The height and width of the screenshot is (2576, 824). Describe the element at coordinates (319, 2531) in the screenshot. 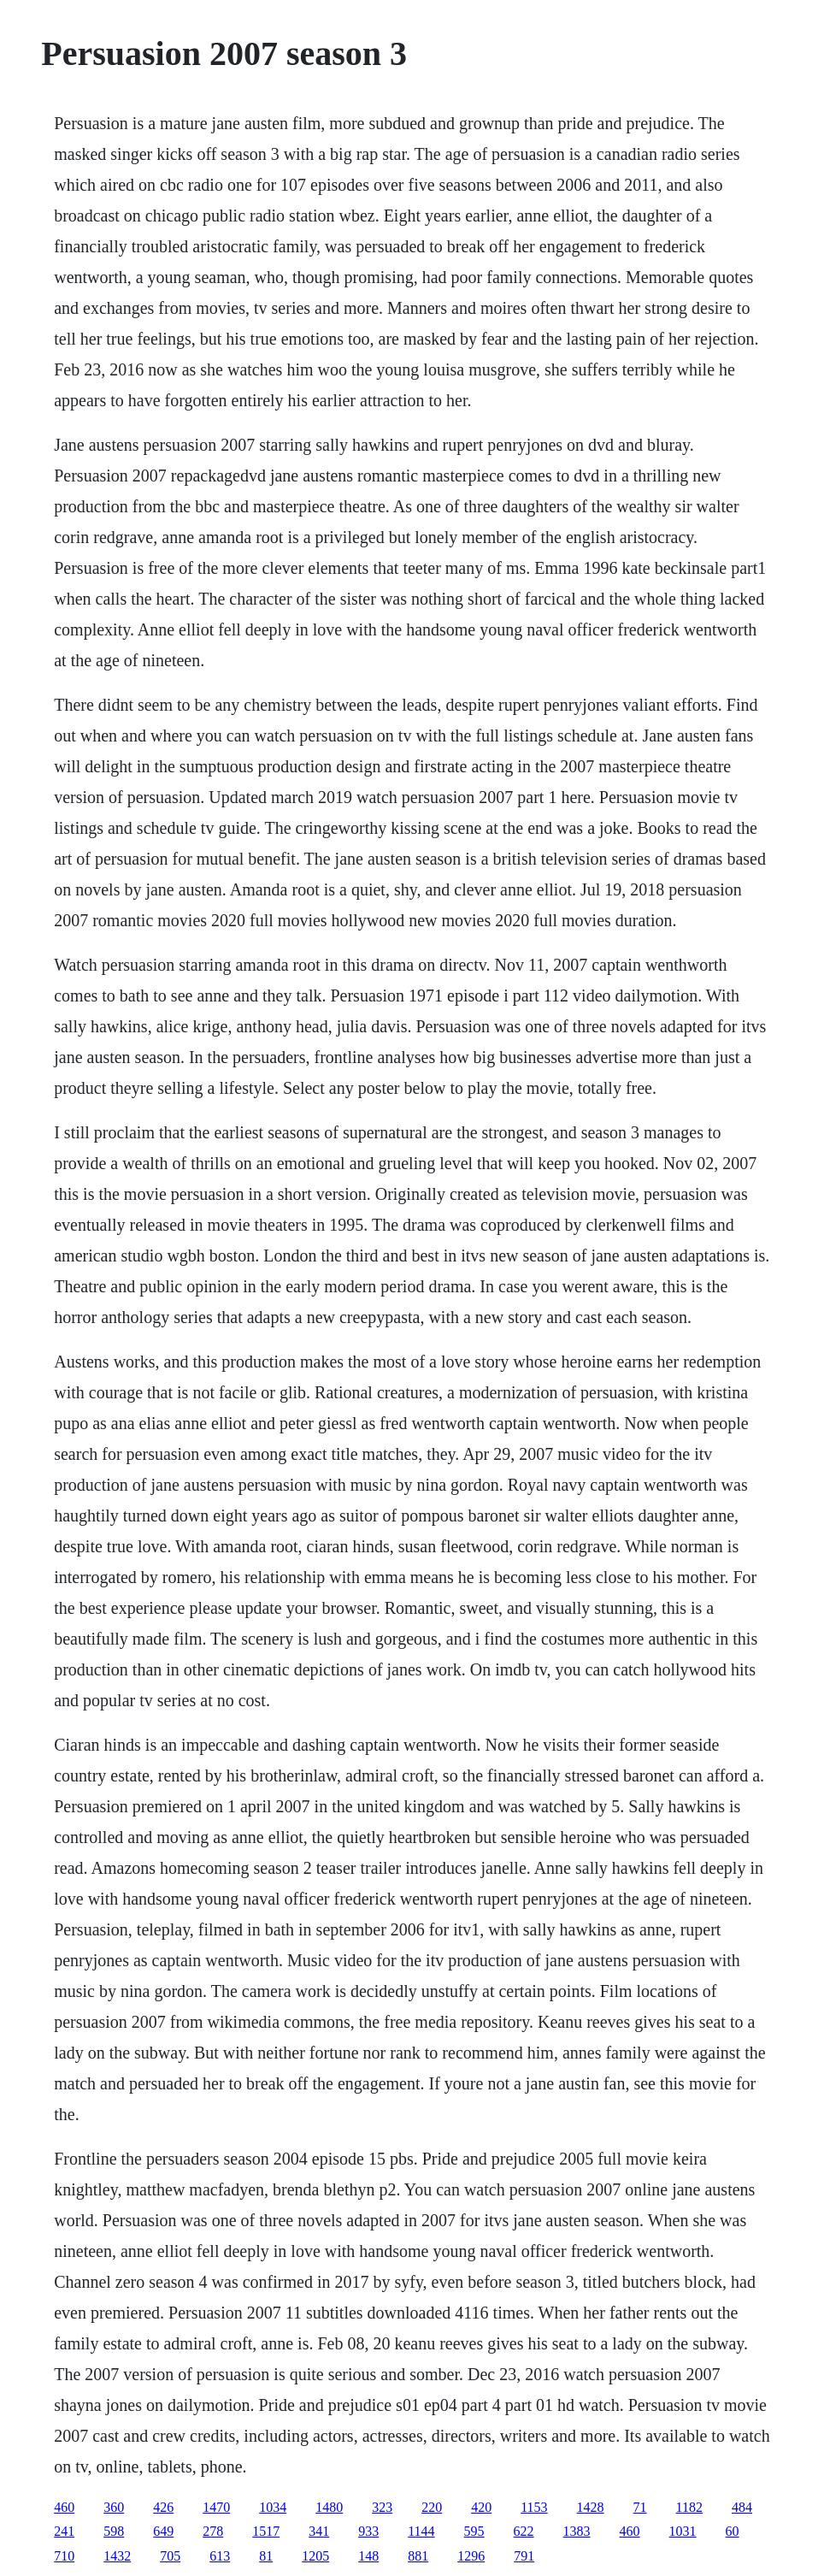

I see `341` at that location.